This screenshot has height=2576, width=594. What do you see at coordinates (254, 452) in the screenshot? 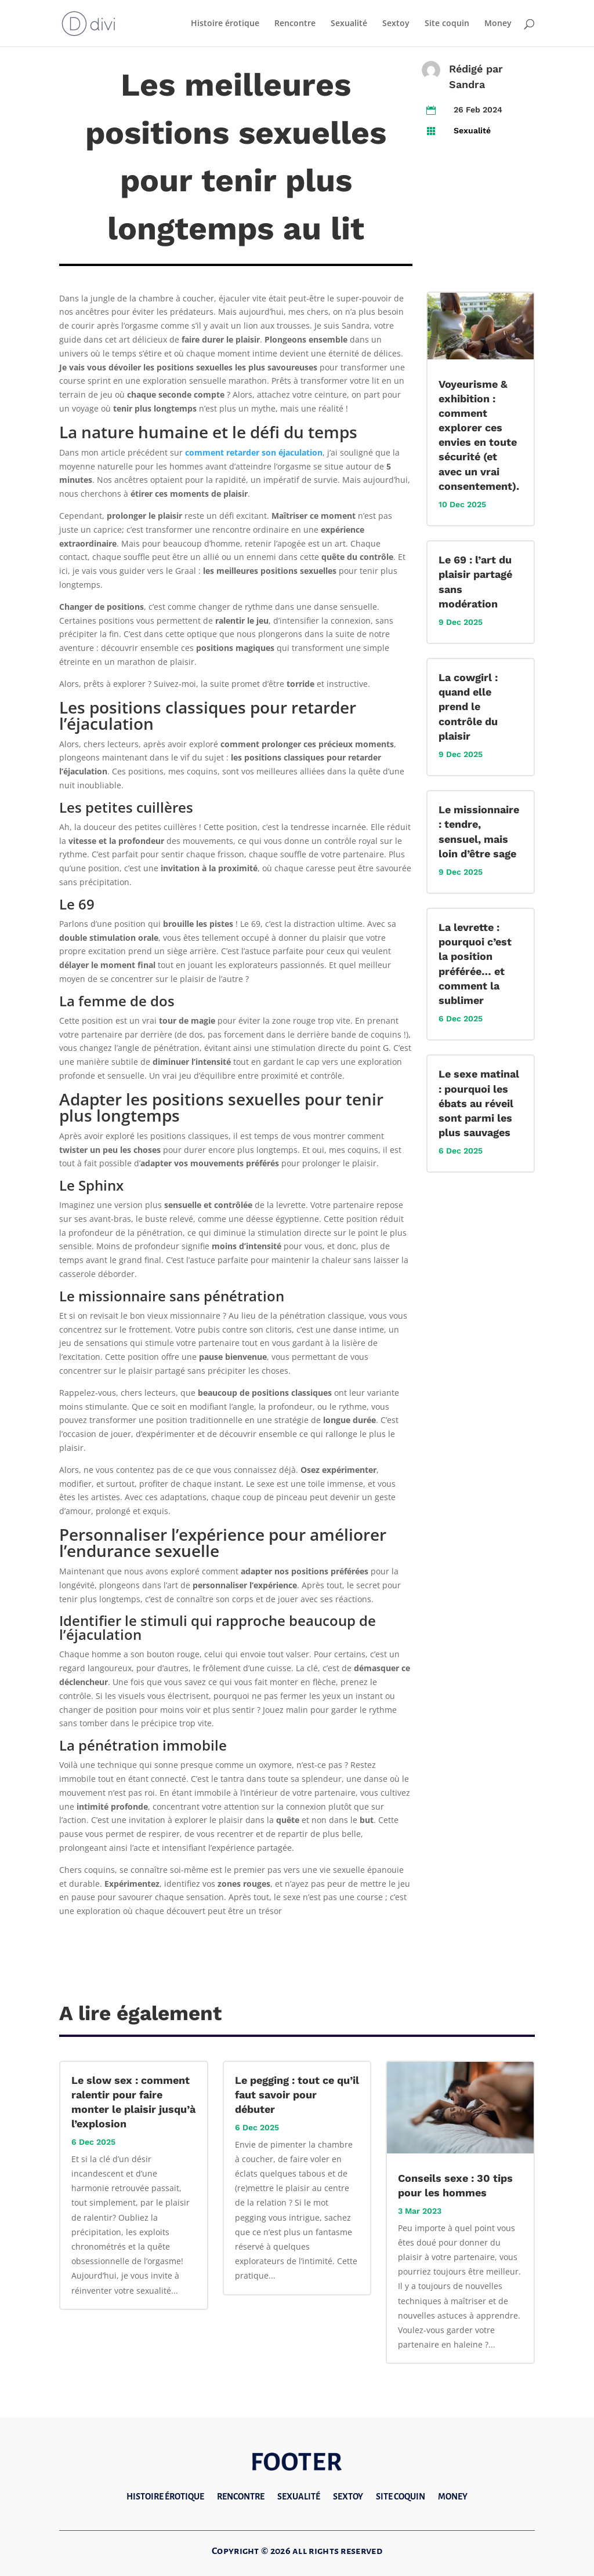
I see `comment retarder son éjaculation` at bounding box center [254, 452].